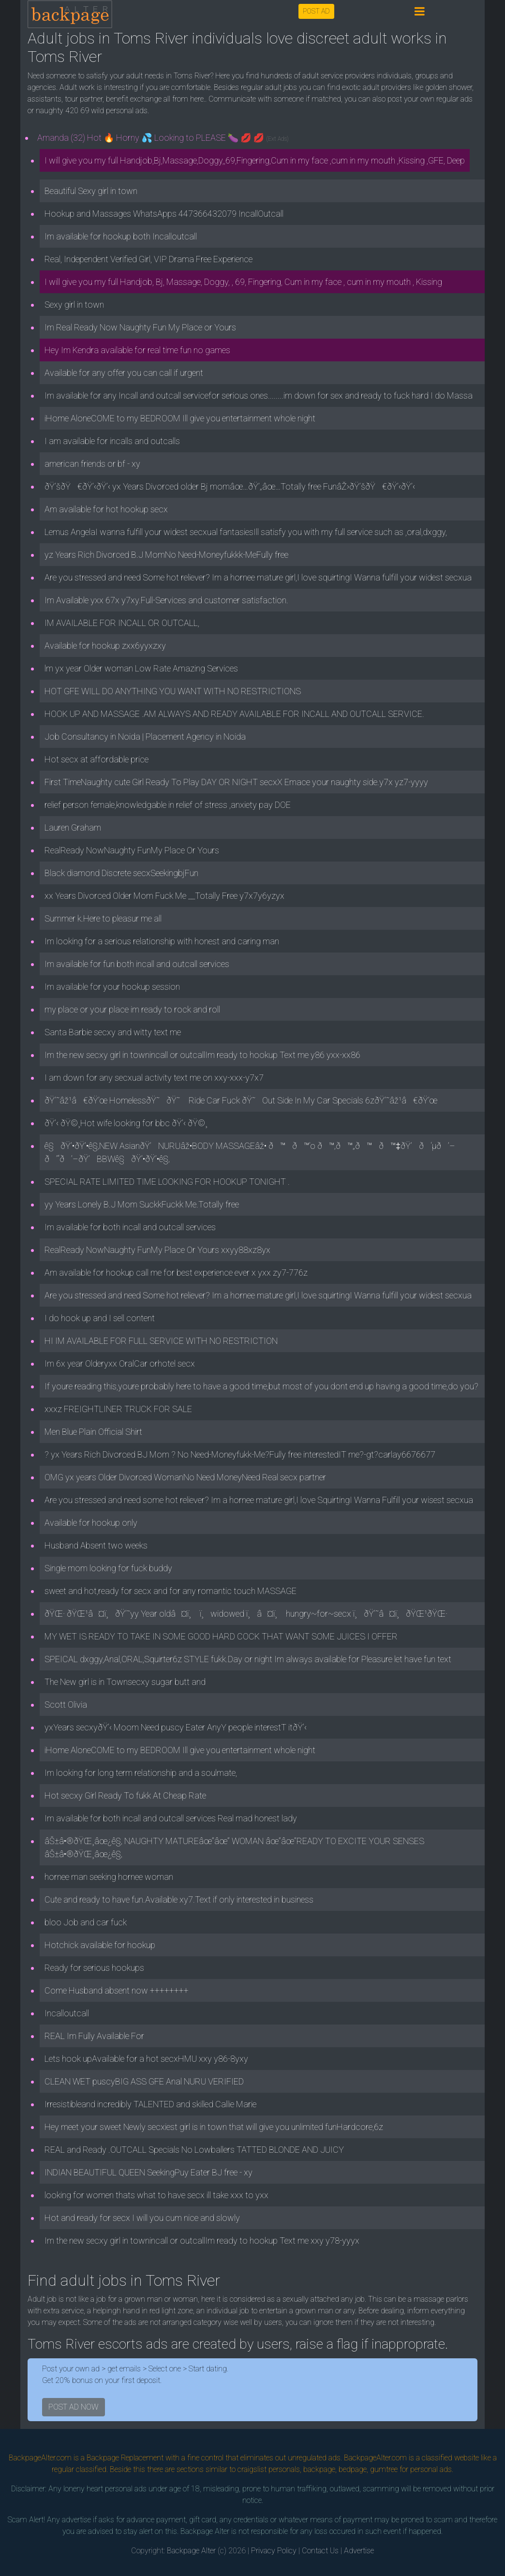  I want to click on Come Husband absent now ++++++++, so click(117, 1990).